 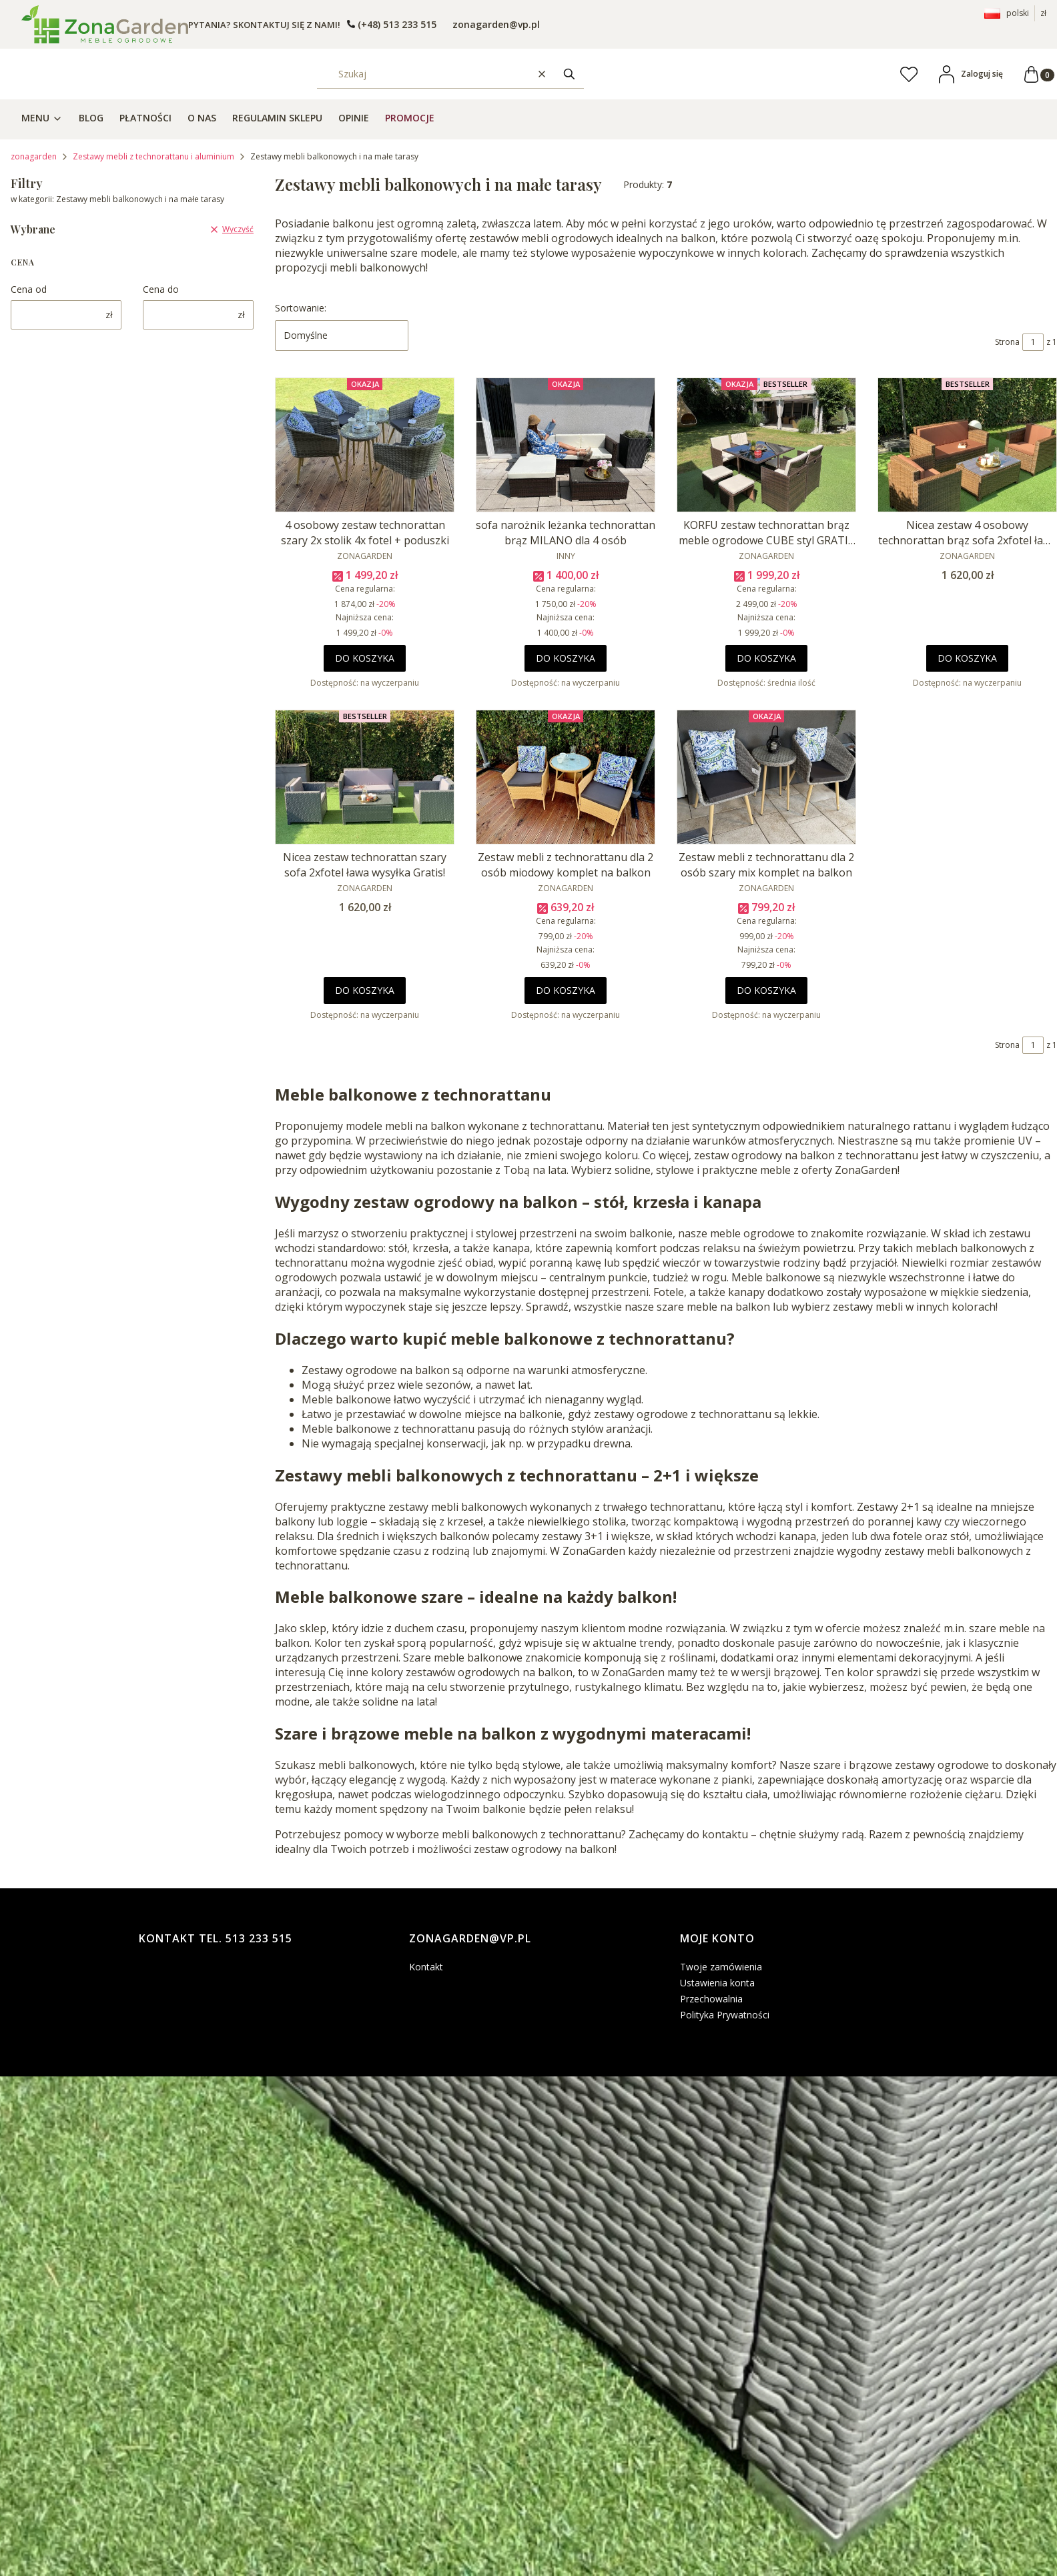 What do you see at coordinates (724, 2014) in the screenshot?
I see `Polityka Prywatności` at bounding box center [724, 2014].